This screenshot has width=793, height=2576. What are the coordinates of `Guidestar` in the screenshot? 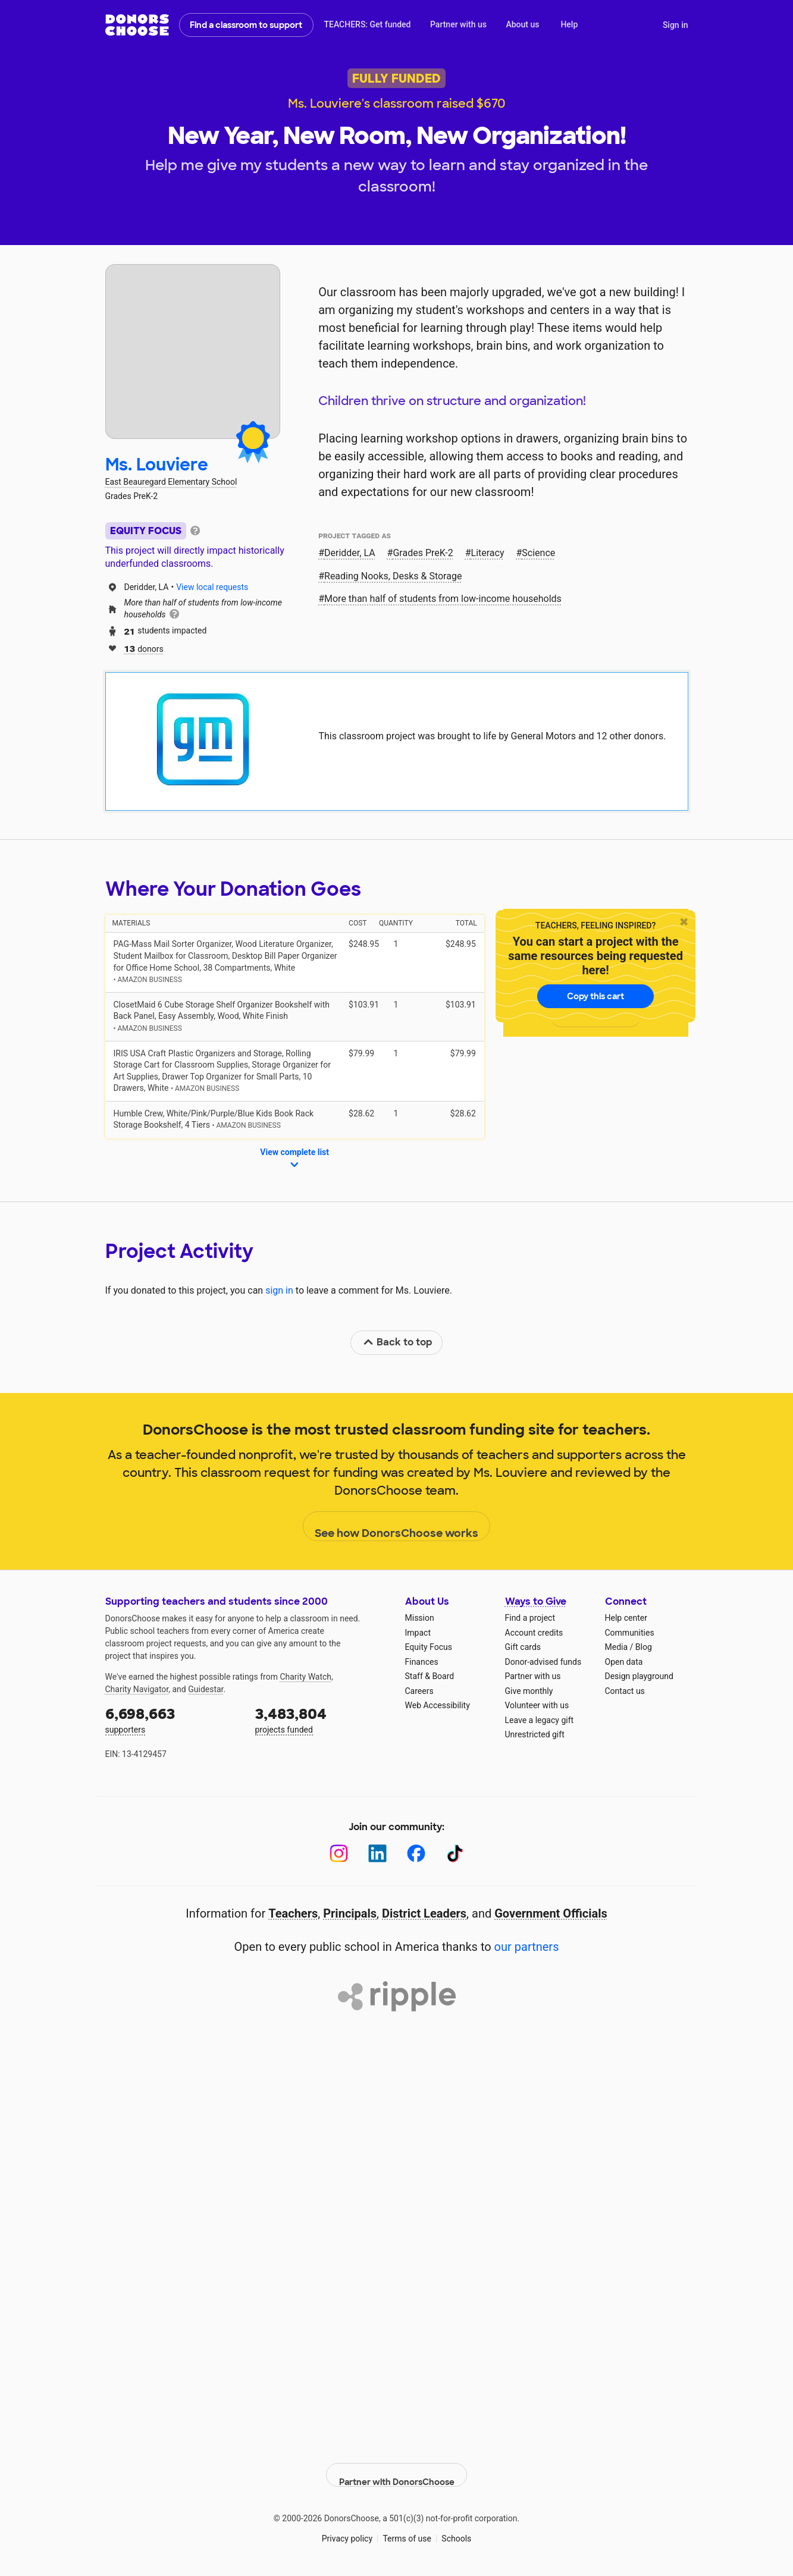 It's located at (205, 1689).